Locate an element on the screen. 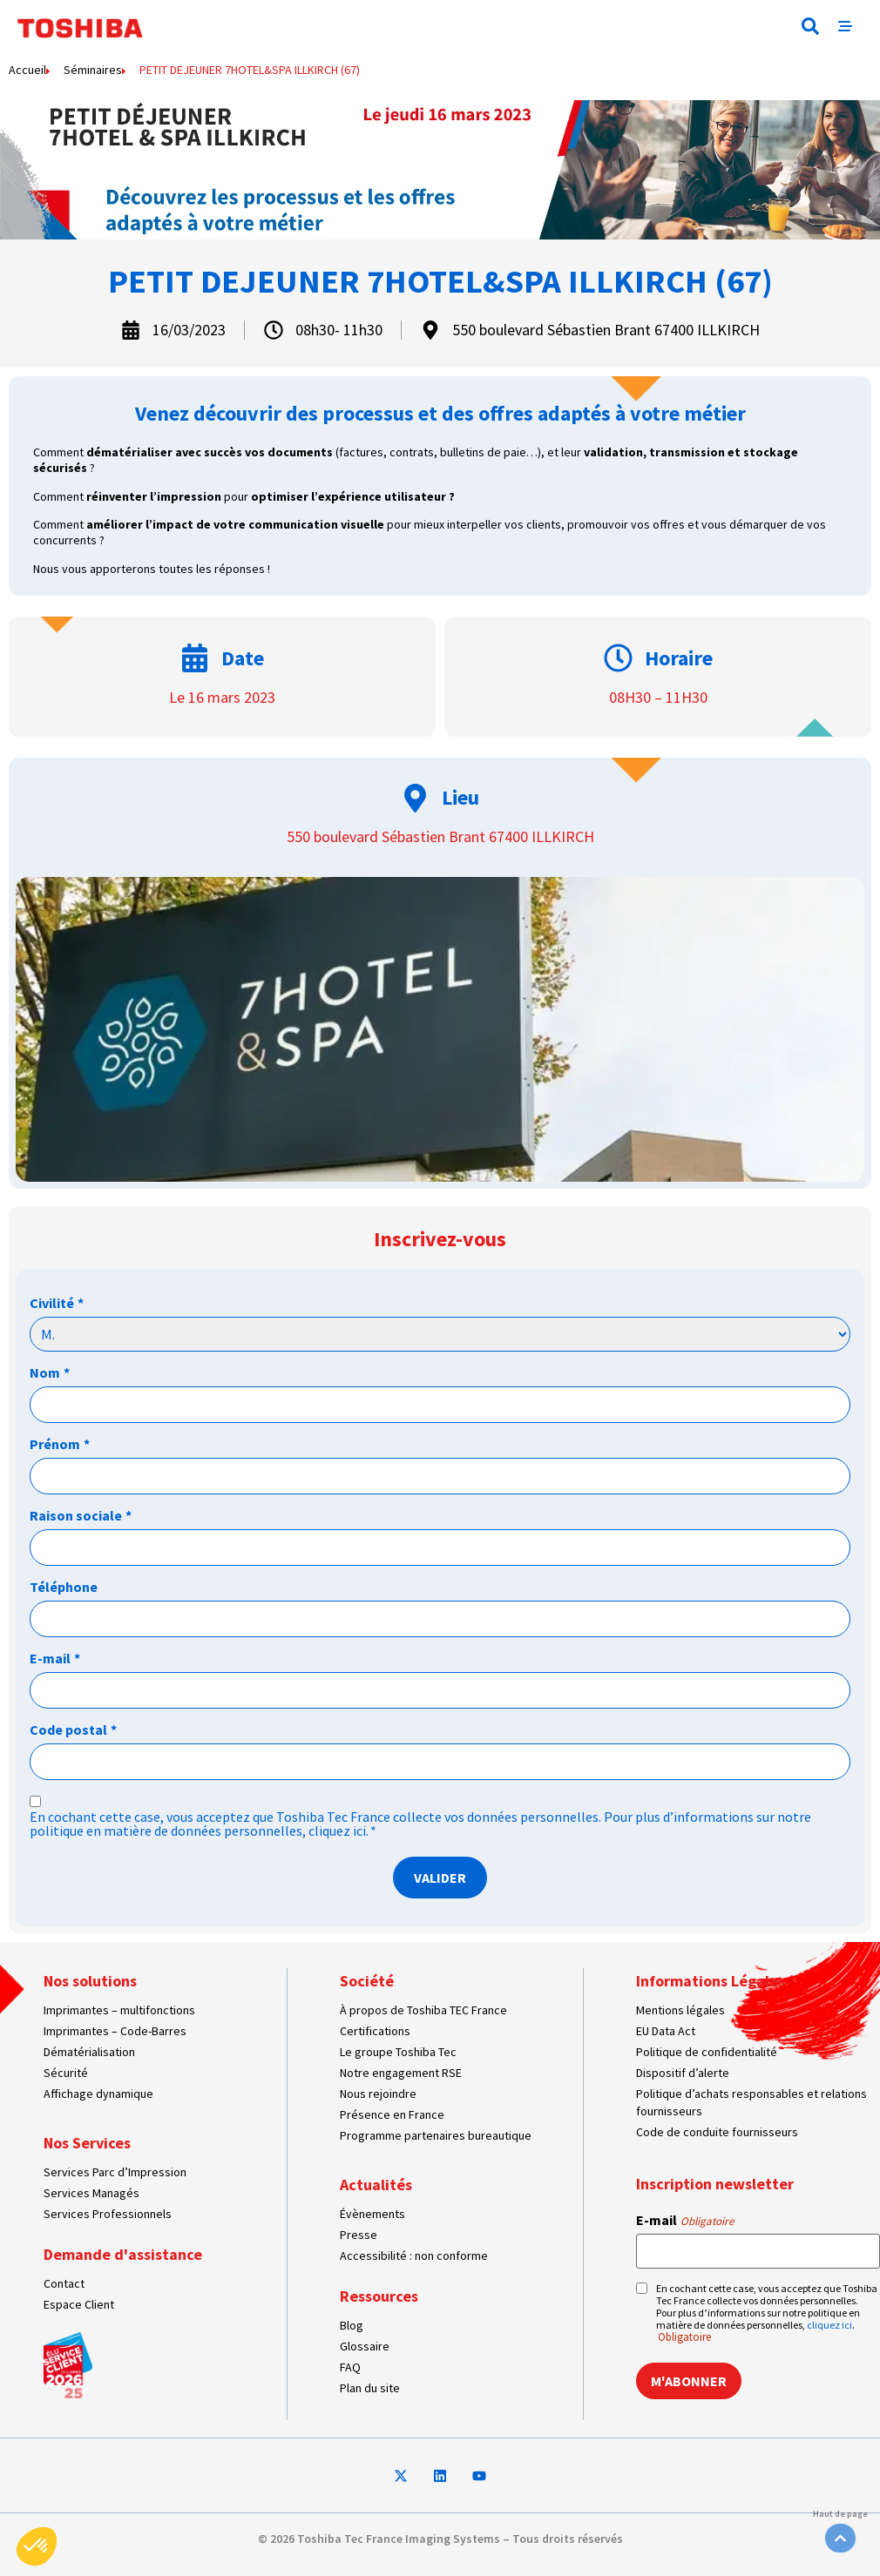 The height and width of the screenshot is (2576, 880). Raison sociale is located at coordinates (81, 1515).